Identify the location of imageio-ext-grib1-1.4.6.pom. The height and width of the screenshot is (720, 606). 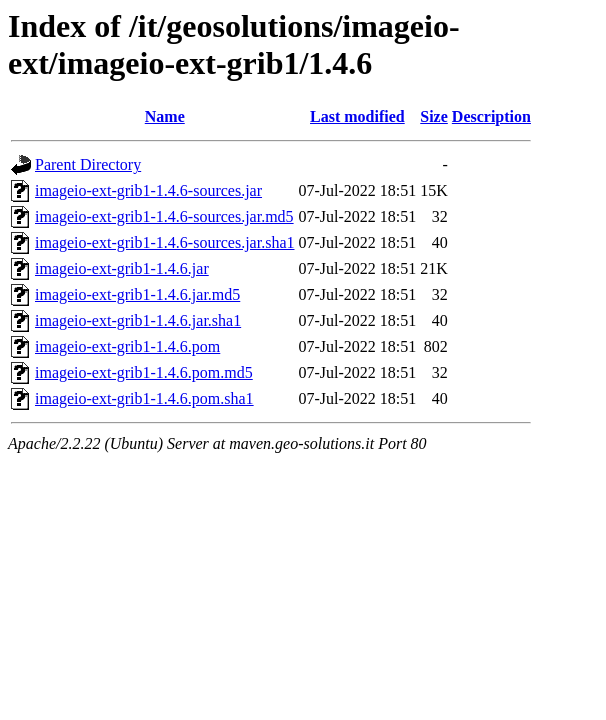
(127, 346).